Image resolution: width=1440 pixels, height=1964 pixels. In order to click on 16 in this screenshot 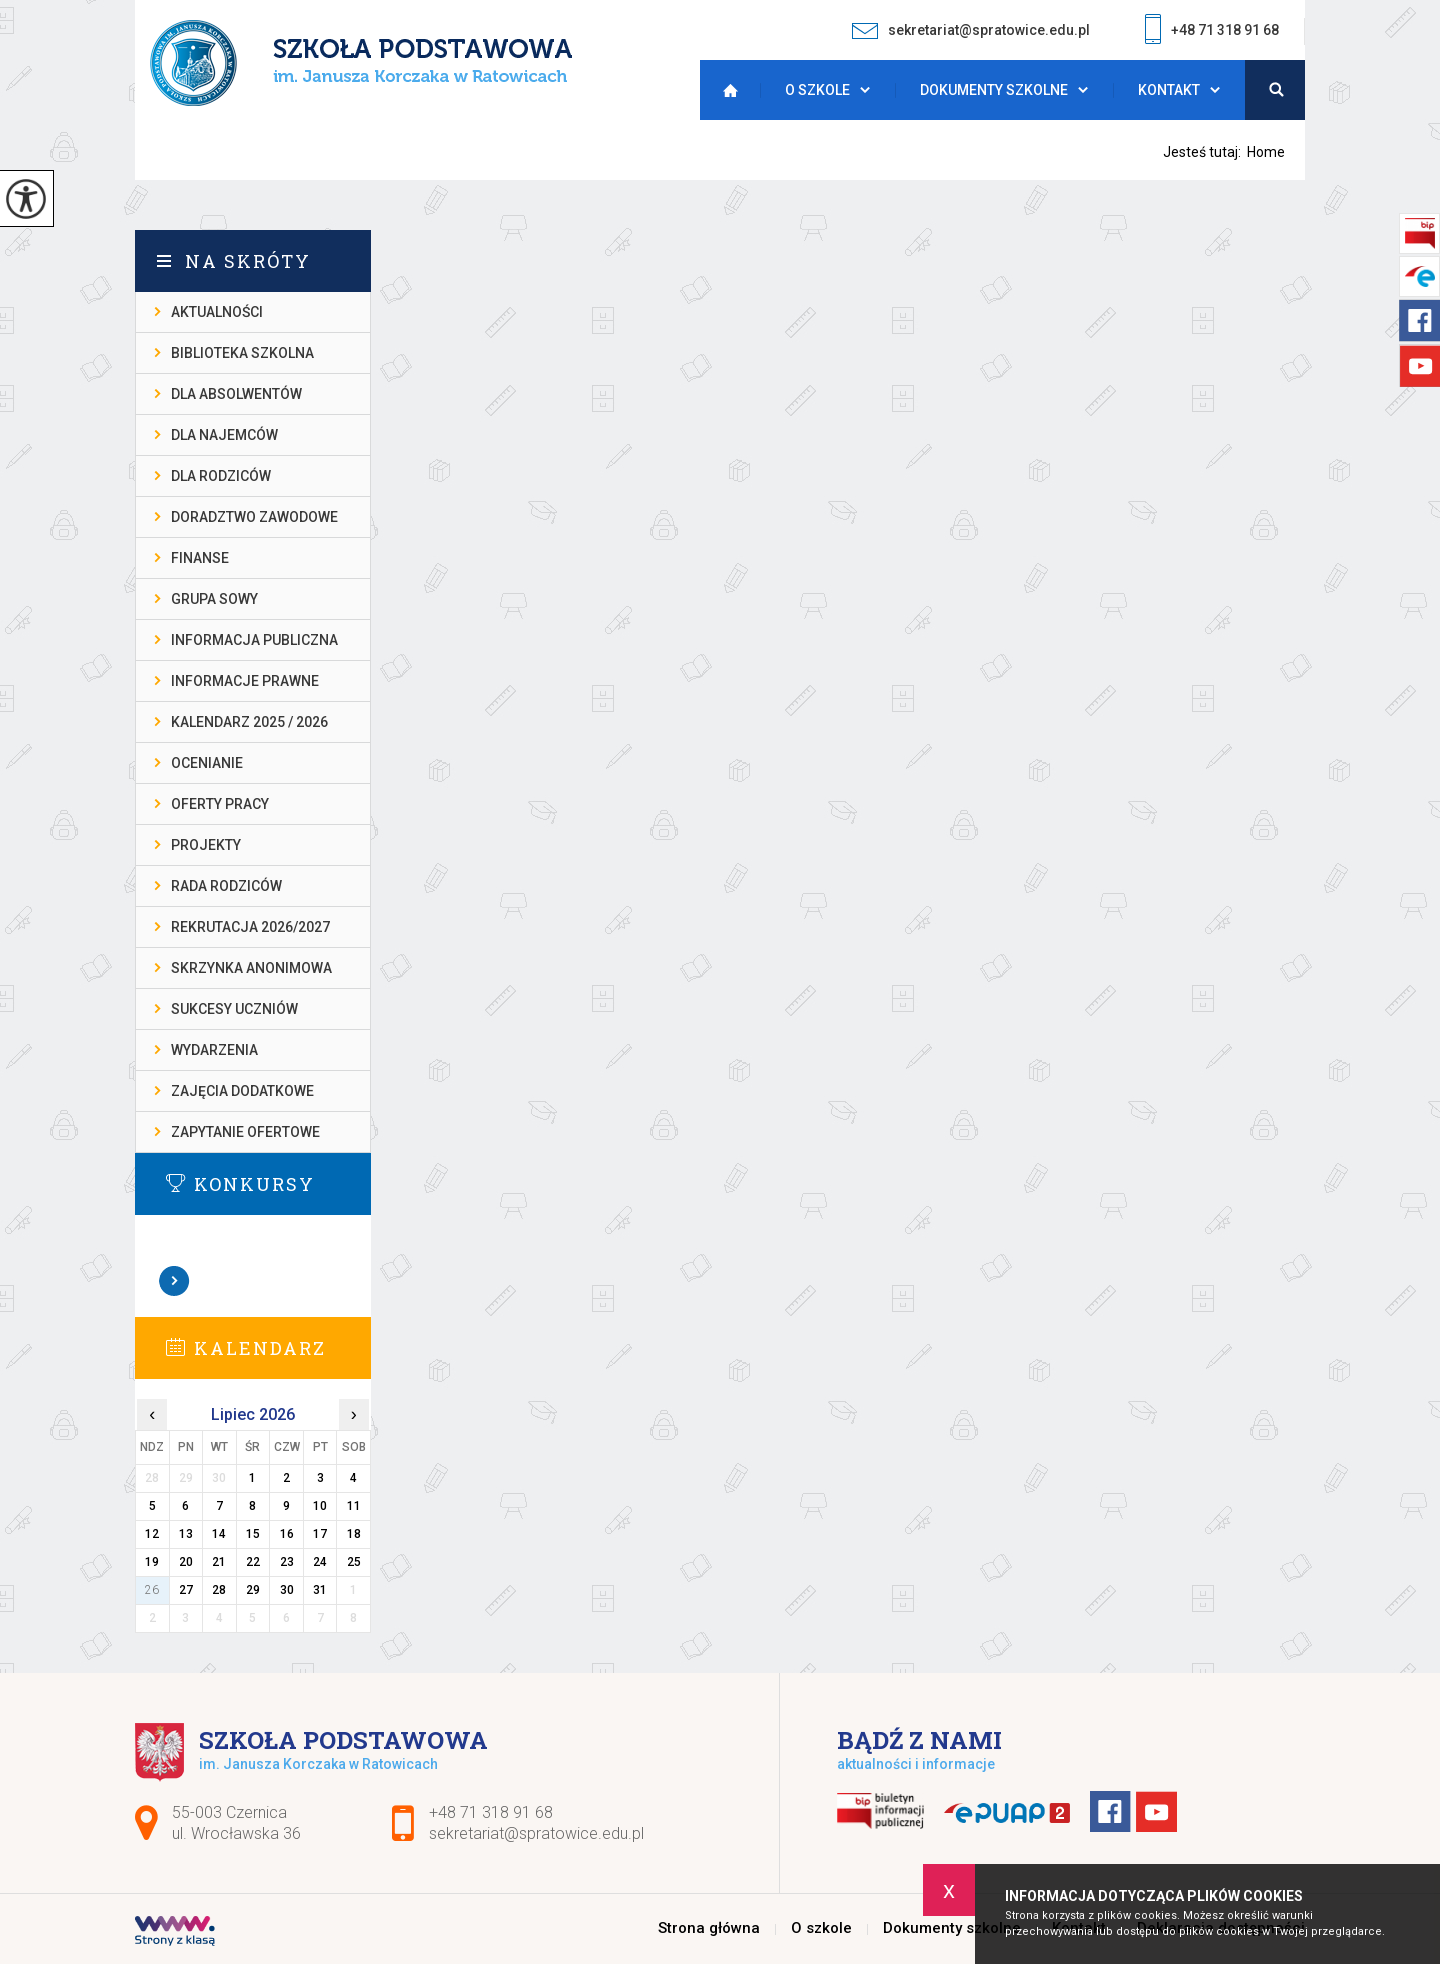, I will do `click(287, 1534)`.